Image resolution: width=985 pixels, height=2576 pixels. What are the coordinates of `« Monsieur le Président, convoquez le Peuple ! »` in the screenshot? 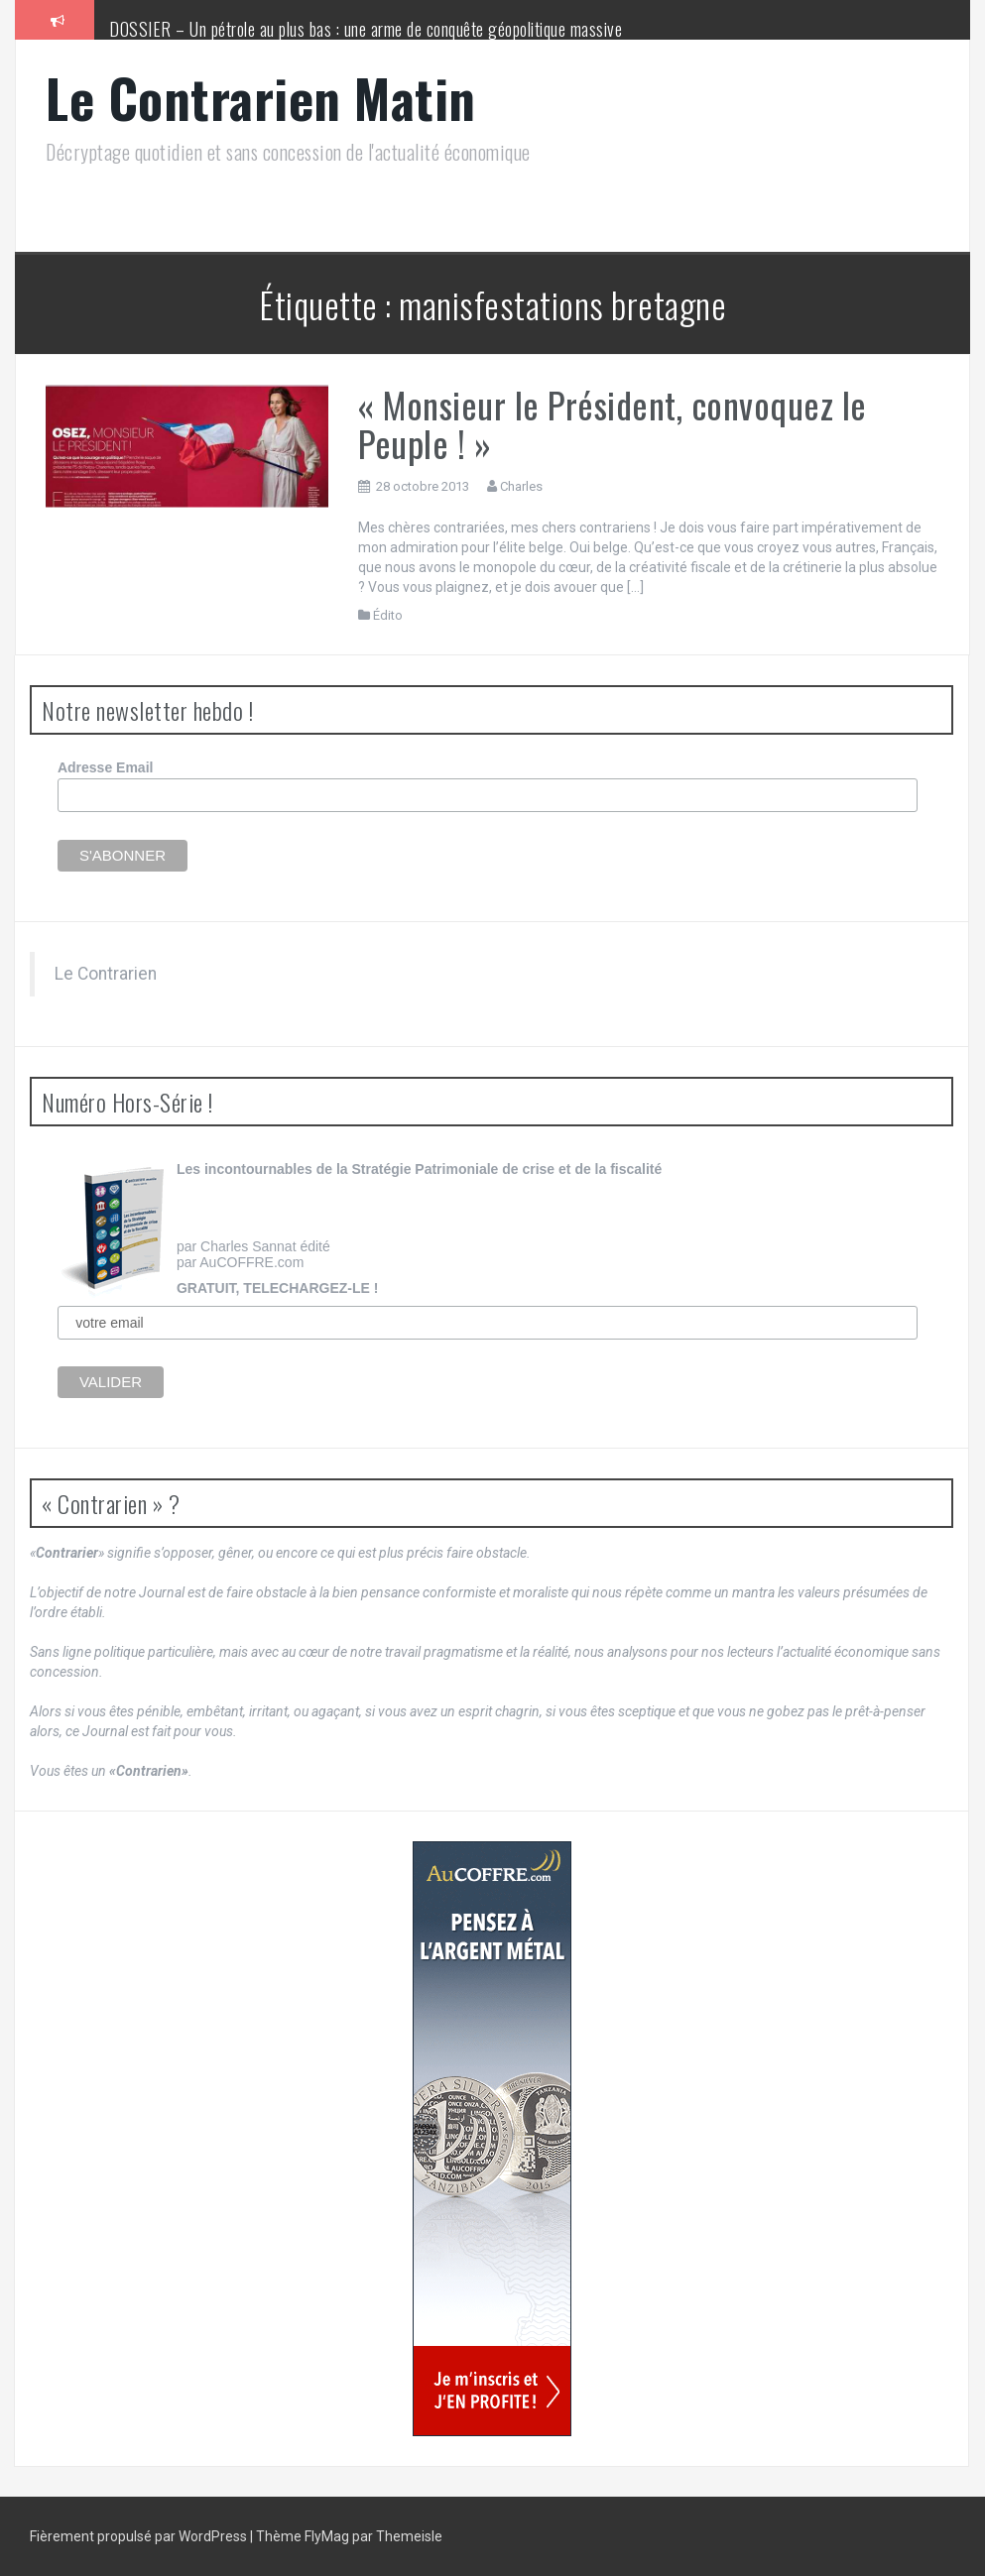 It's located at (612, 424).